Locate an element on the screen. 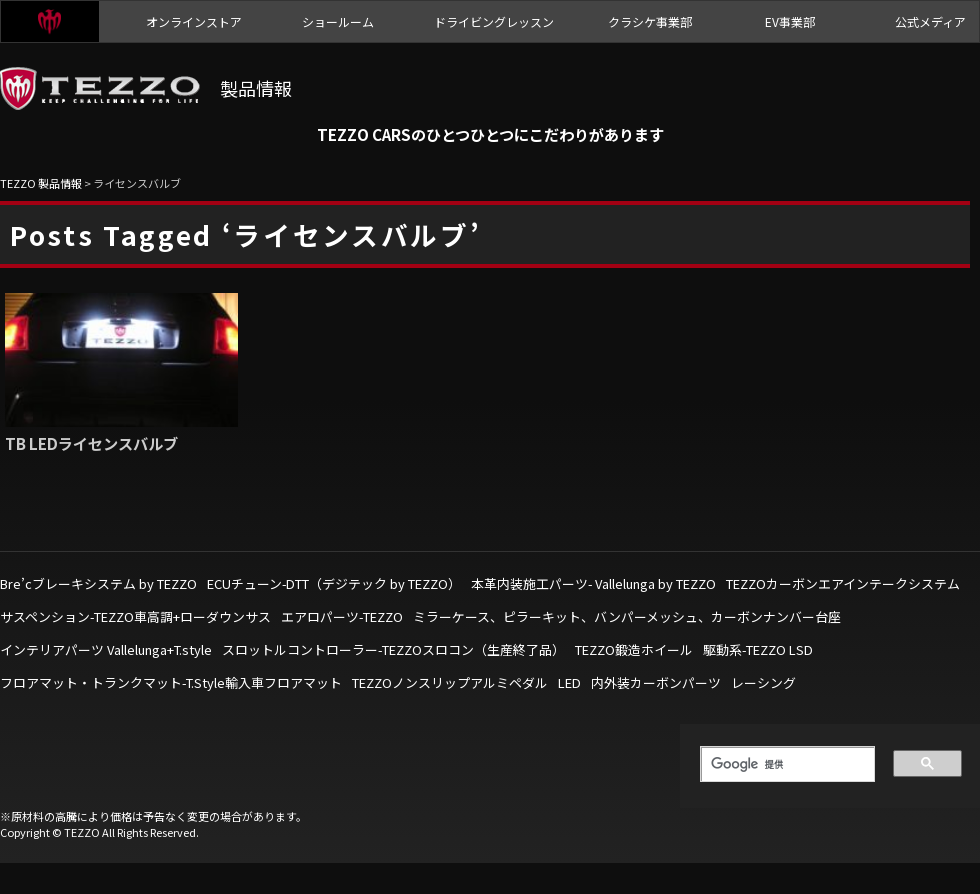 This screenshot has width=980, height=894. 本革内装施工パーツ- Vallelunga by TEZZO is located at coordinates (593, 583).